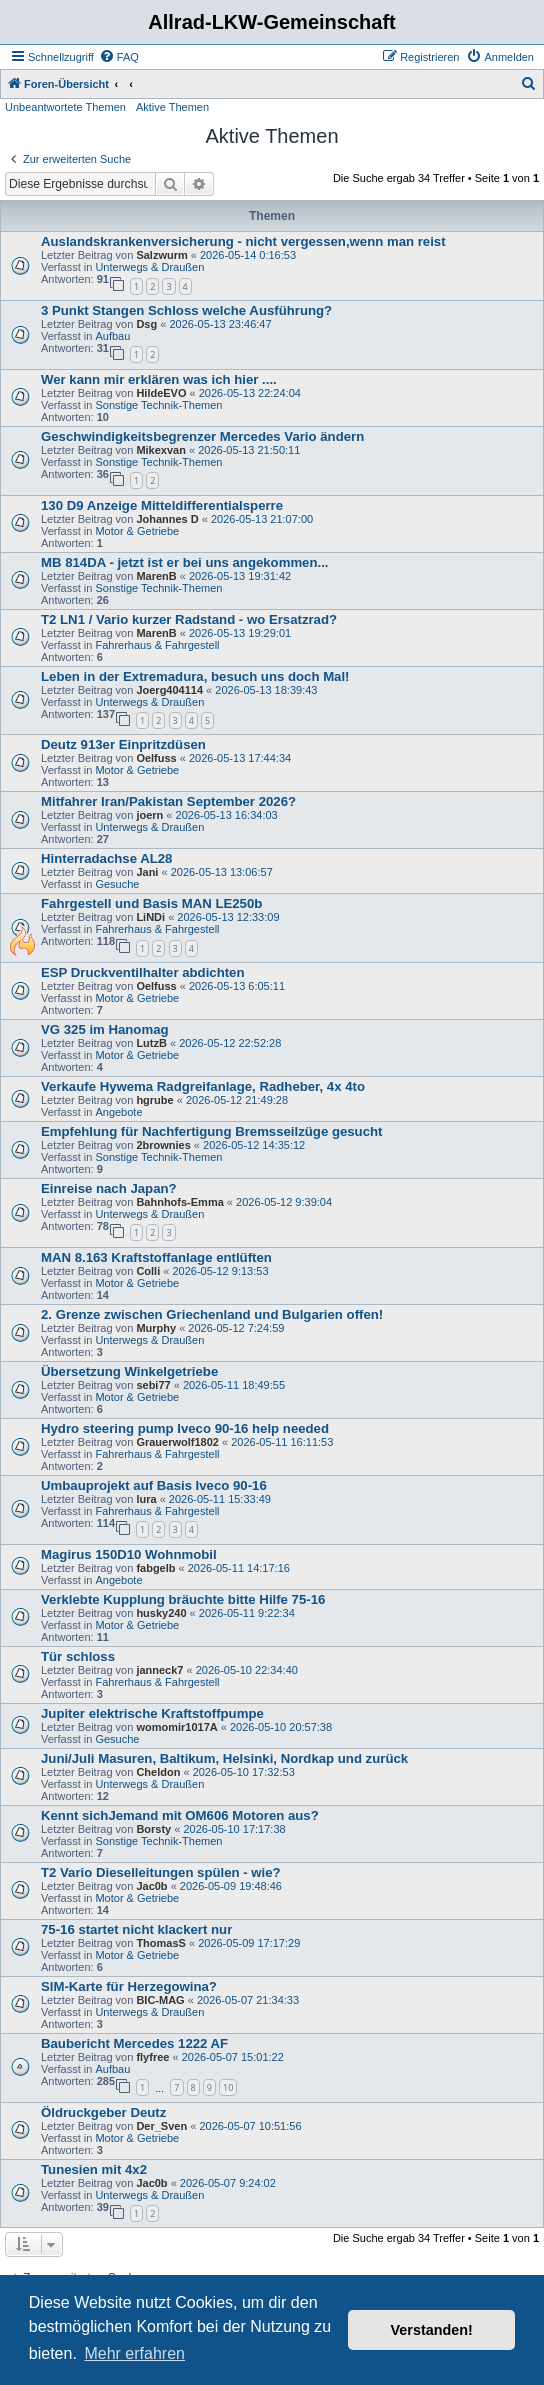  Describe the element at coordinates (151, 1043) in the screenshot. I see `LutzB` at that location.